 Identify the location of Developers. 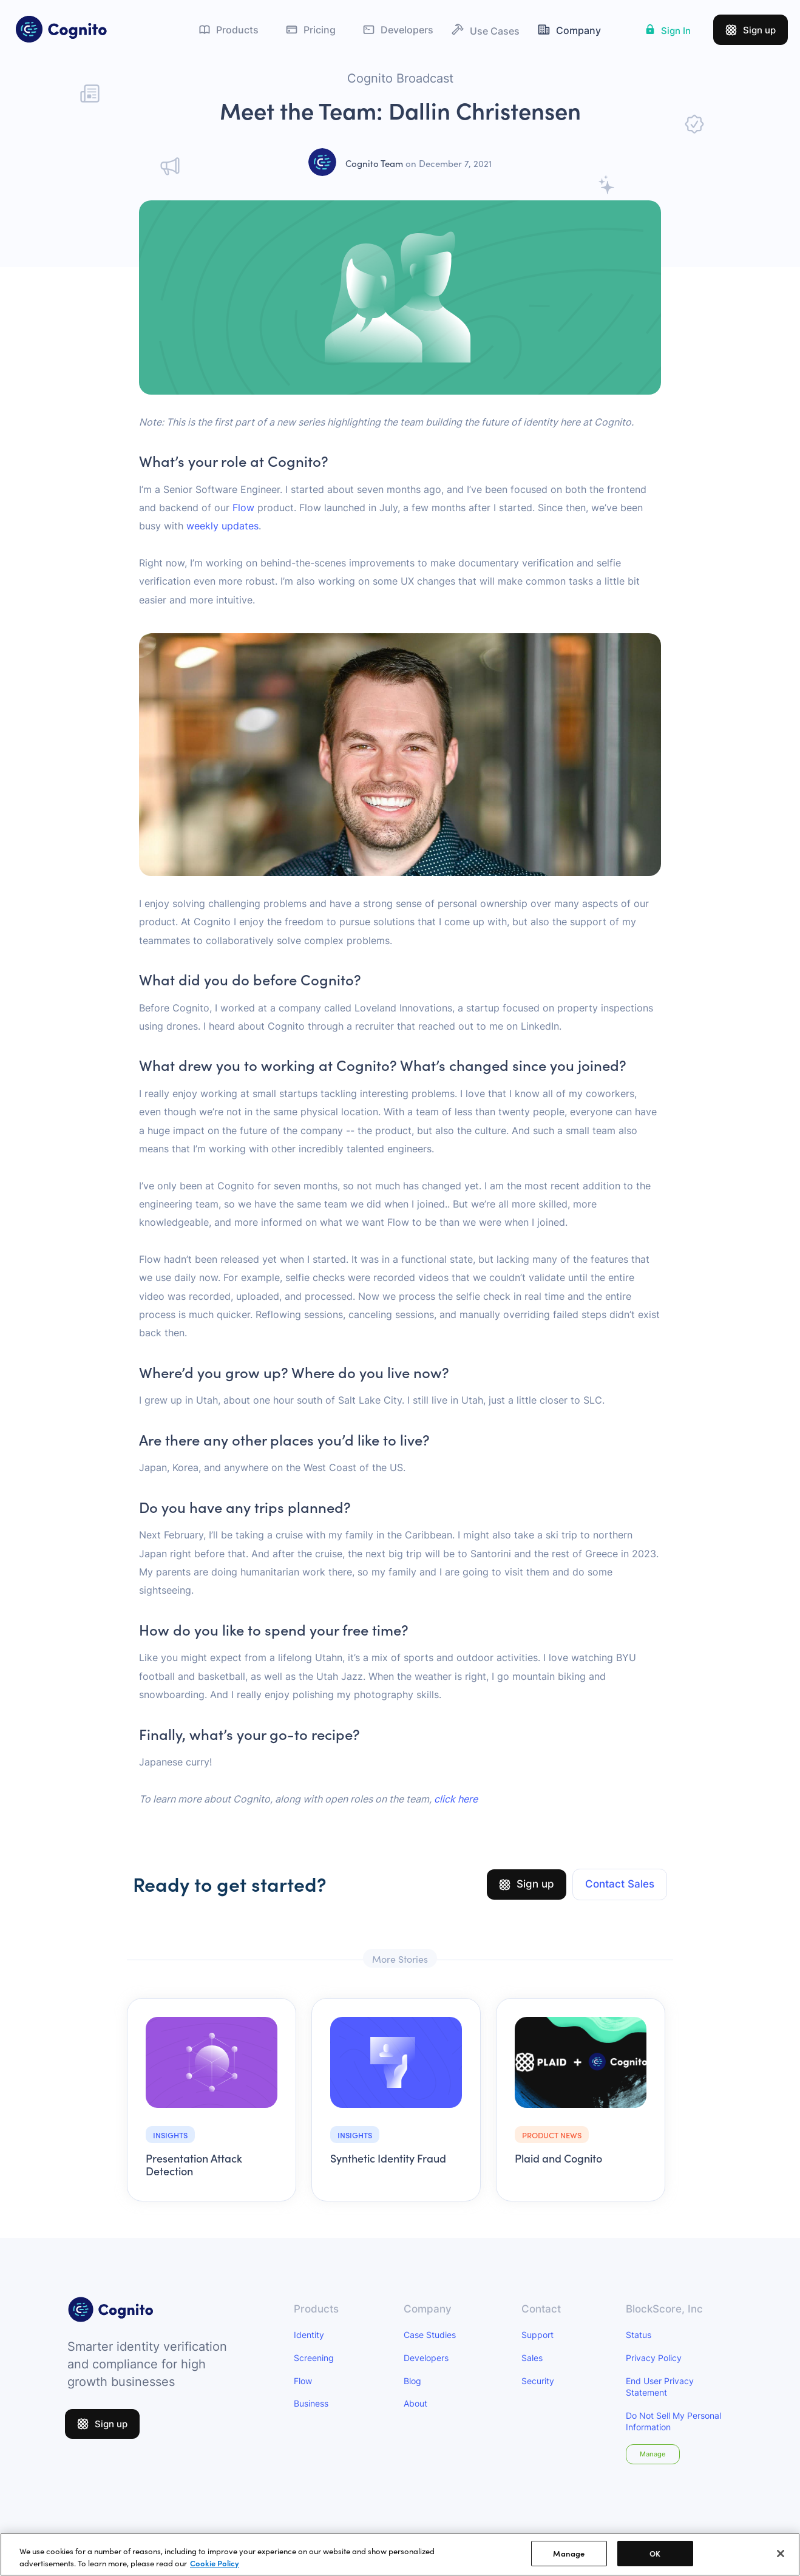
(426, 2358).